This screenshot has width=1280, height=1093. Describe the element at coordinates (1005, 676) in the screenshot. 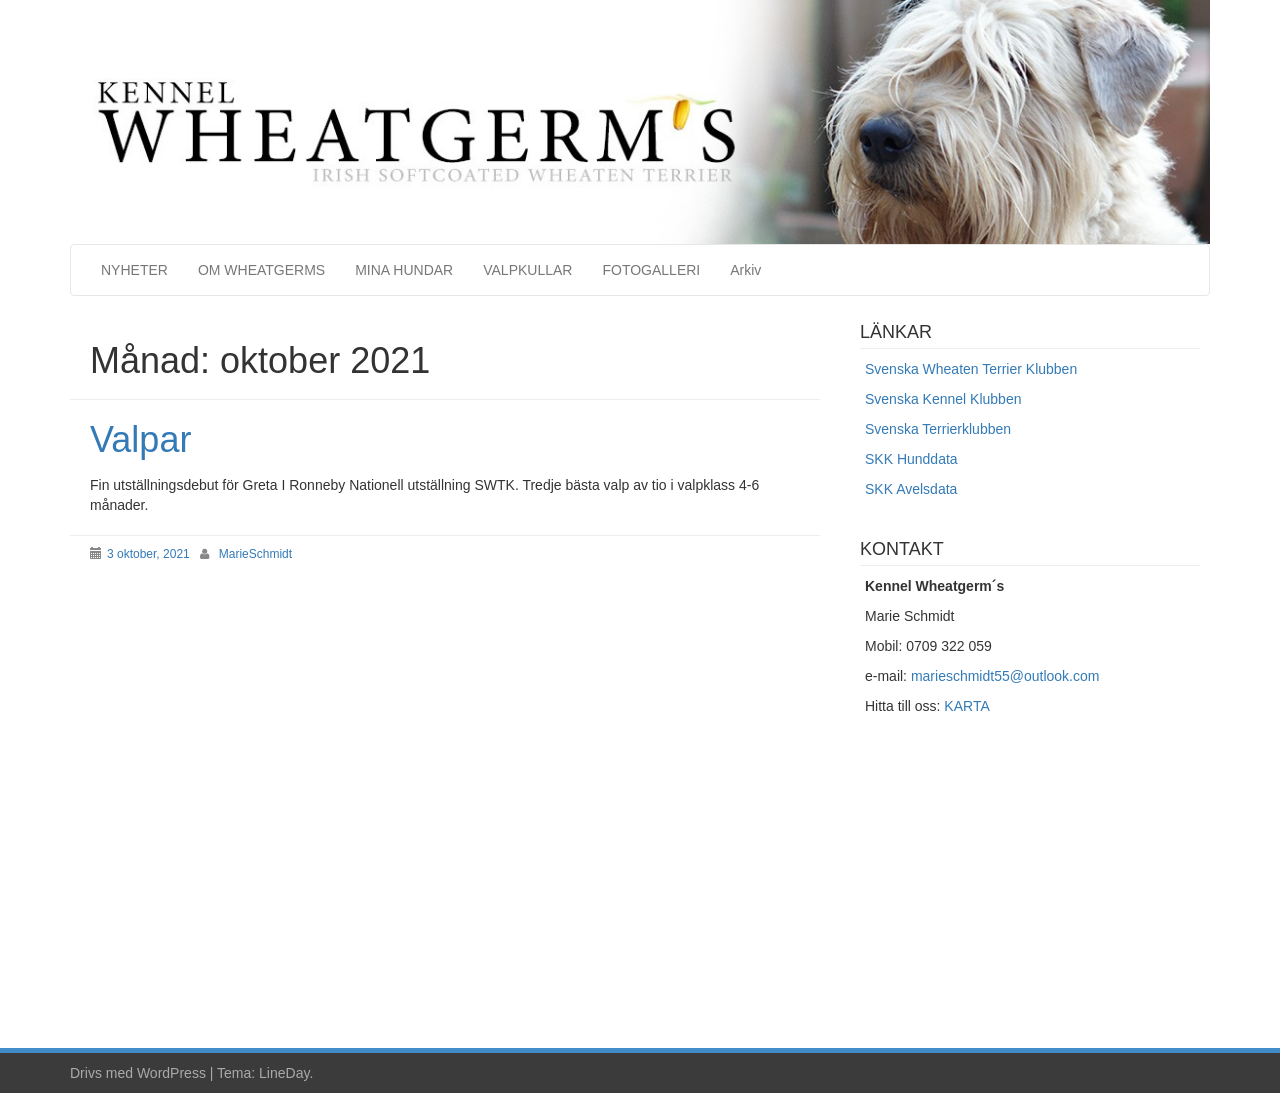

I see `marieschmidt55@outlook.com` at that location.